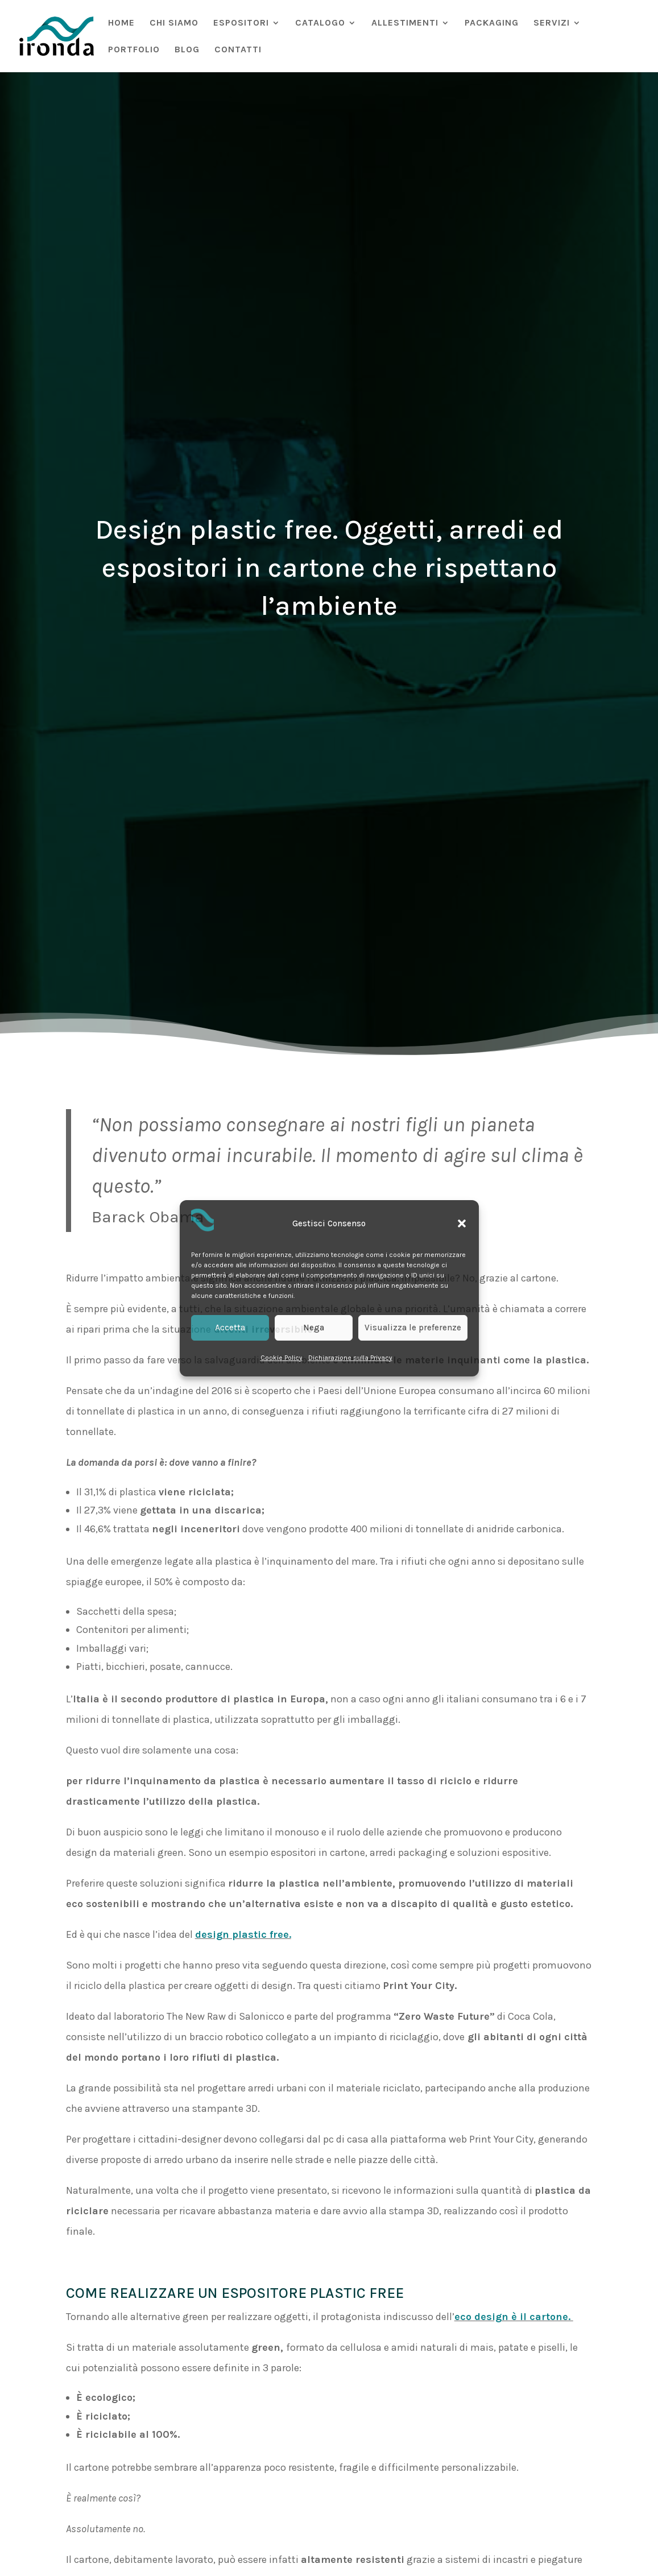 The width and height of the screenshot is (658, 2576). What do you see at coordinates (551, 23) in the screenshot?
I see `SERVIZI` at bounding box center [551, 23].